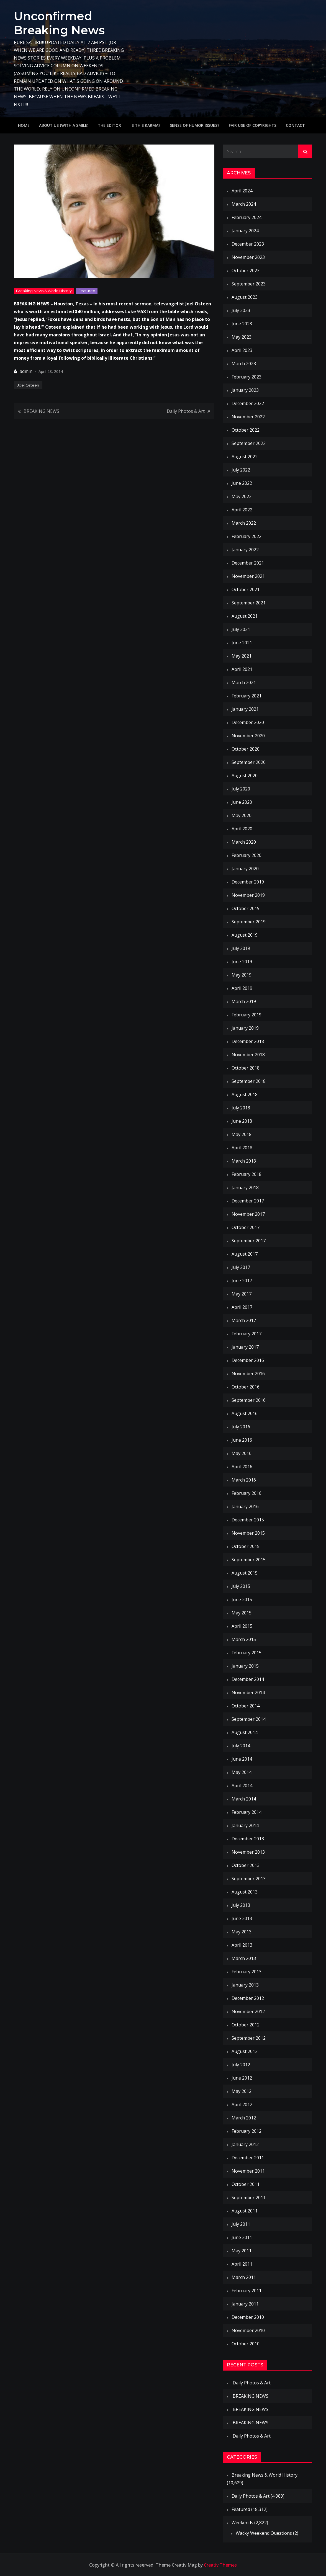 This screenshot has height=2576, width=326. Describe the element at coordinates (242, 2264) in the screenshot. I see `April 2011` at that location.